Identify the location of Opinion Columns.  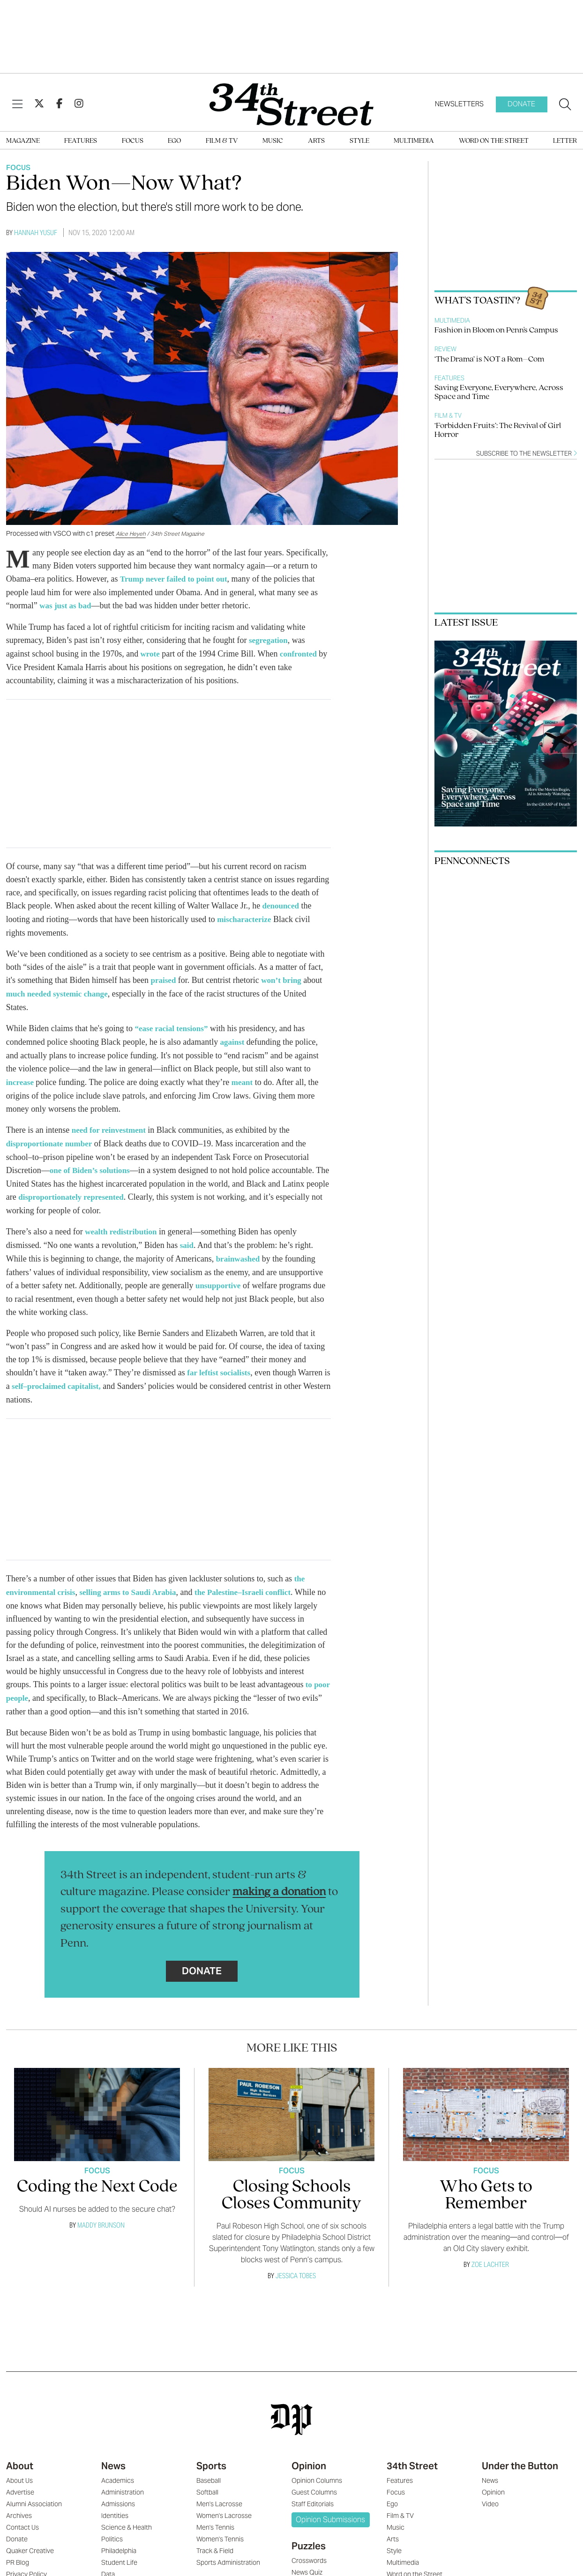
(317, 2468).